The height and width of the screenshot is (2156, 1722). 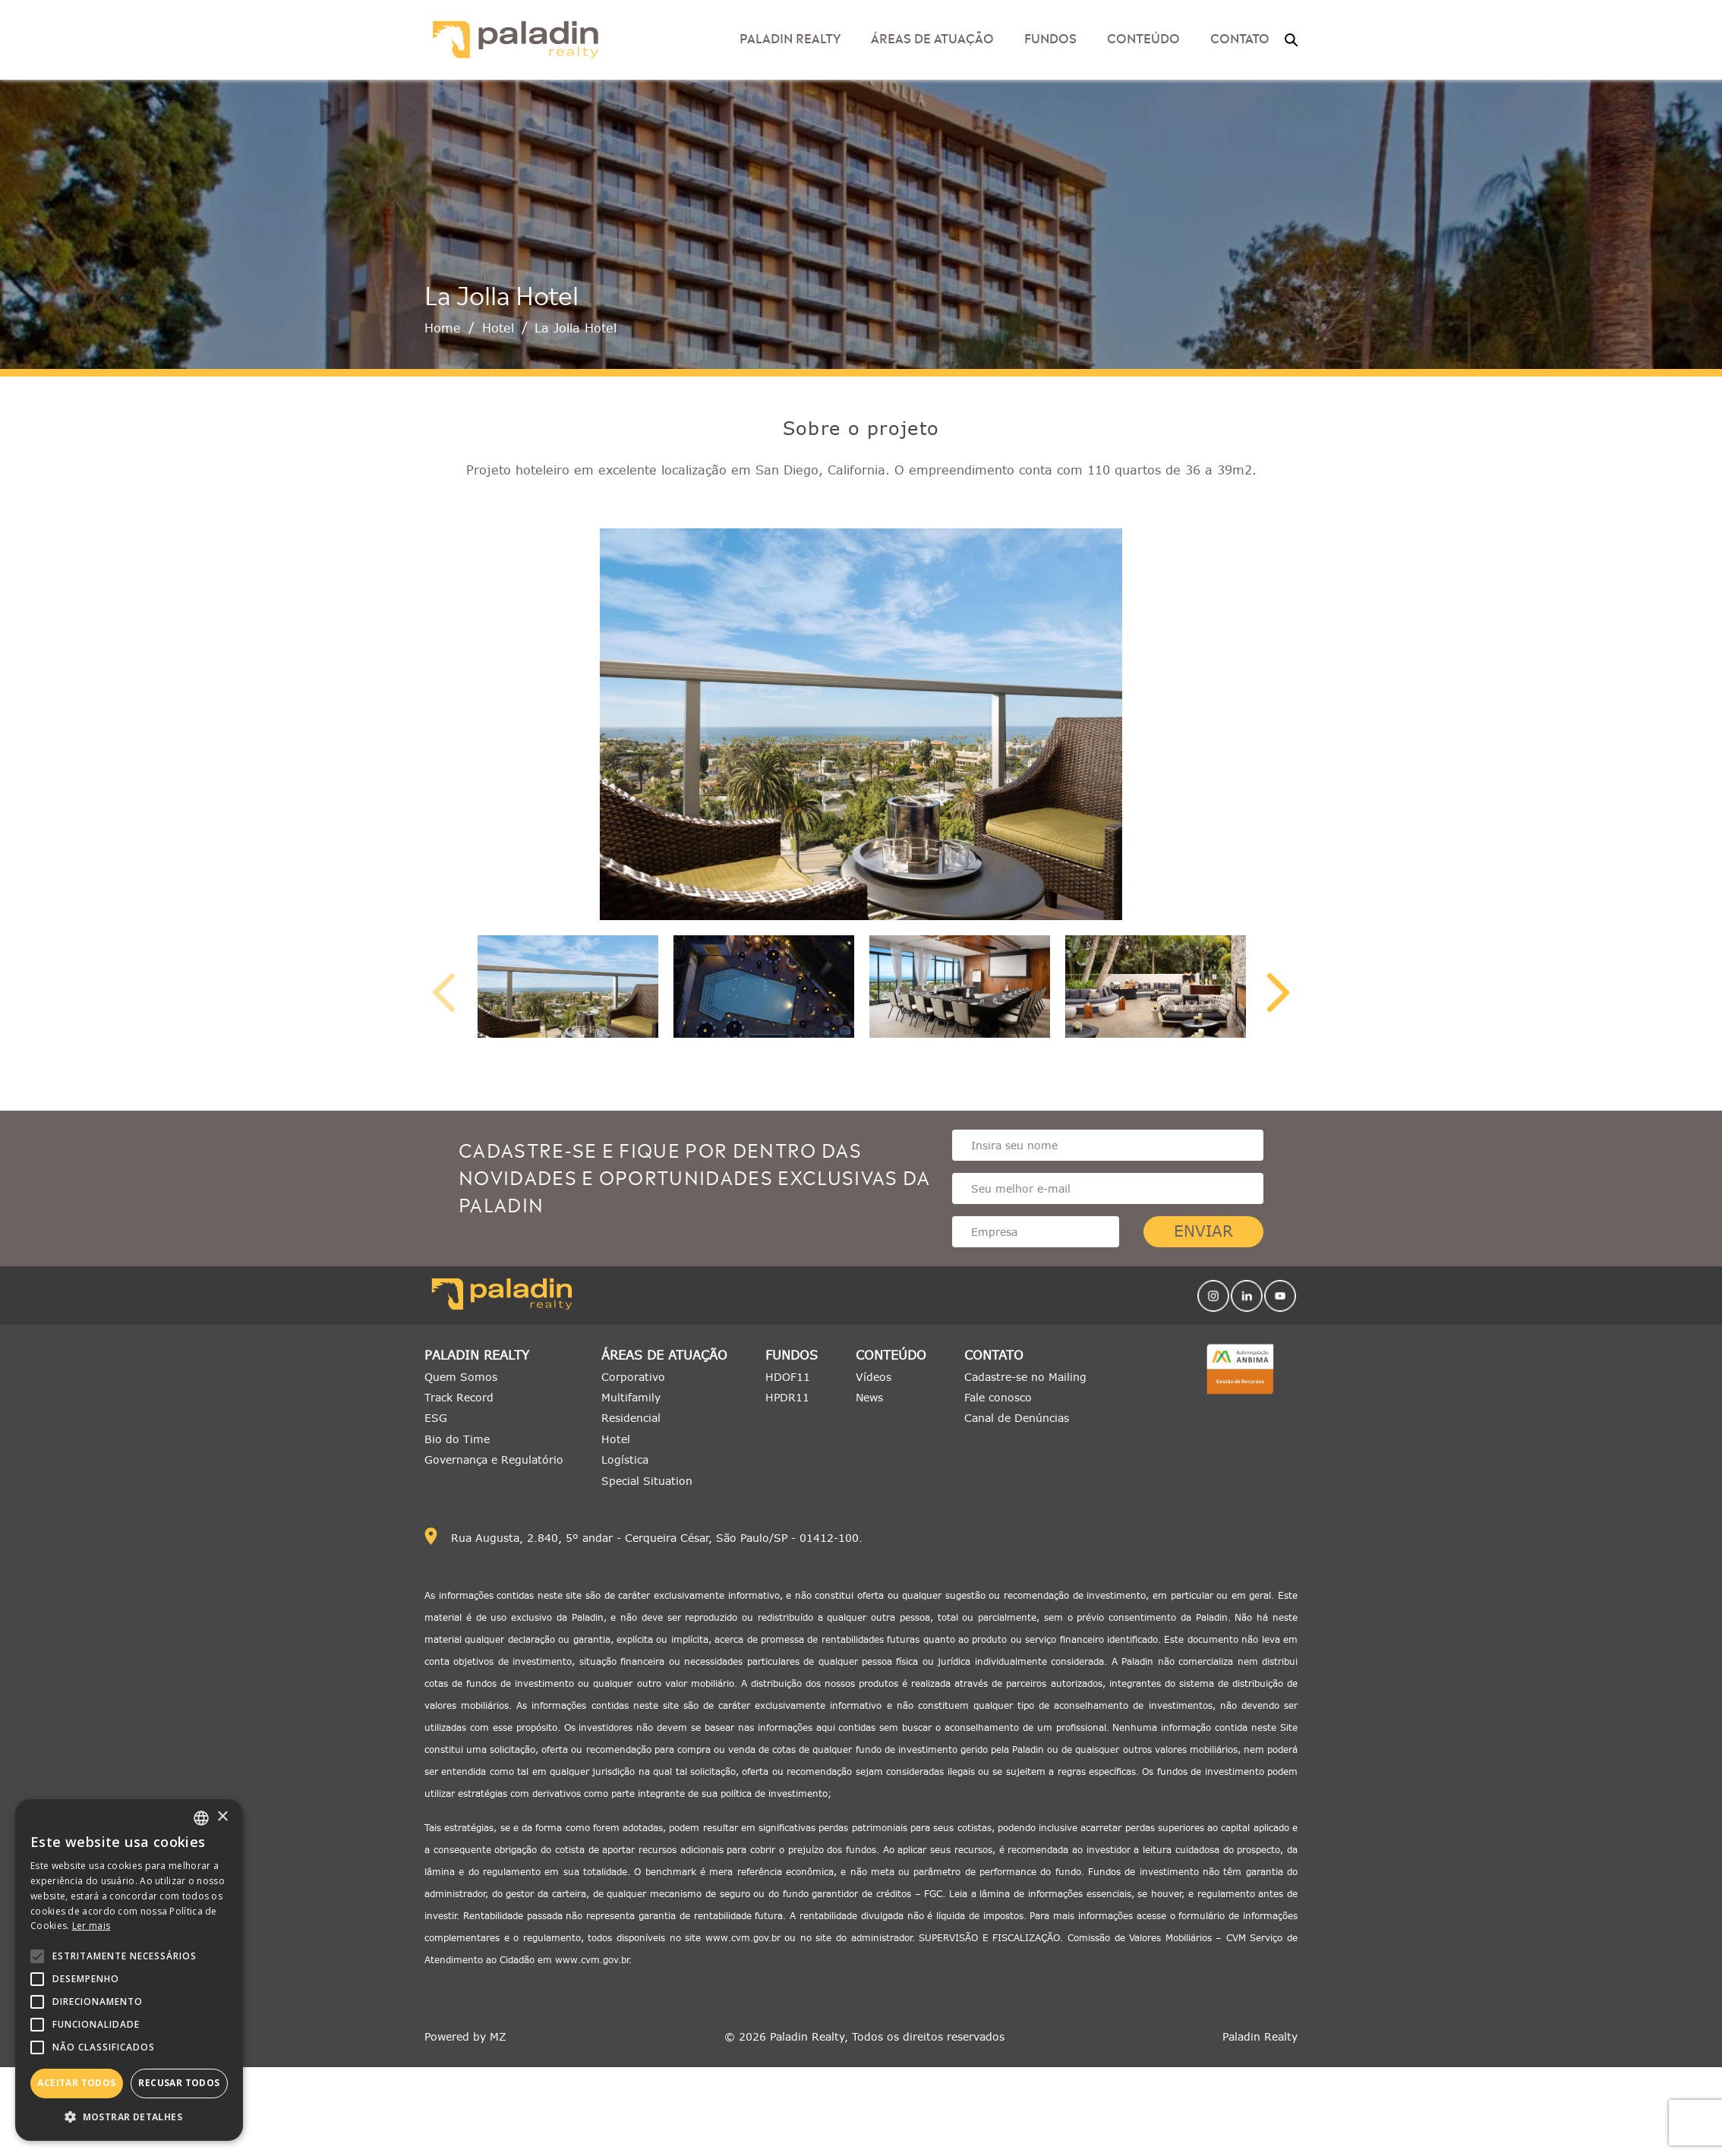 What do you see at coordinates (869, 1397) in the screenshot?
I see `News` at bounding box center [869, 1397].